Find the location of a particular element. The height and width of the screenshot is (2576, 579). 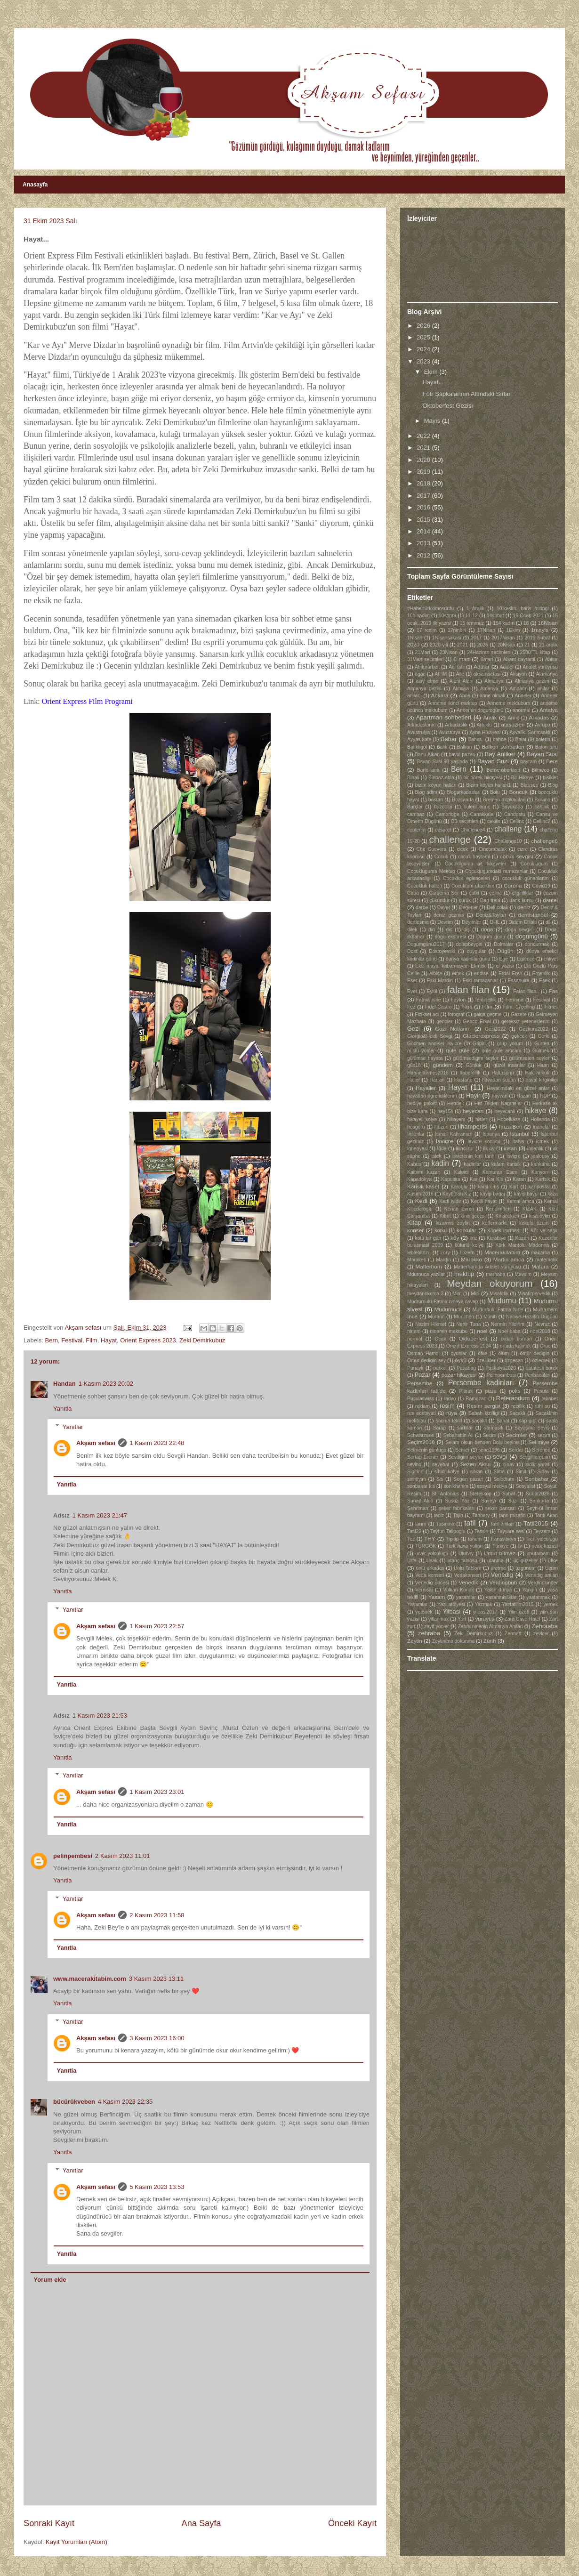

Venedig is located at coordinates (502, 1574).